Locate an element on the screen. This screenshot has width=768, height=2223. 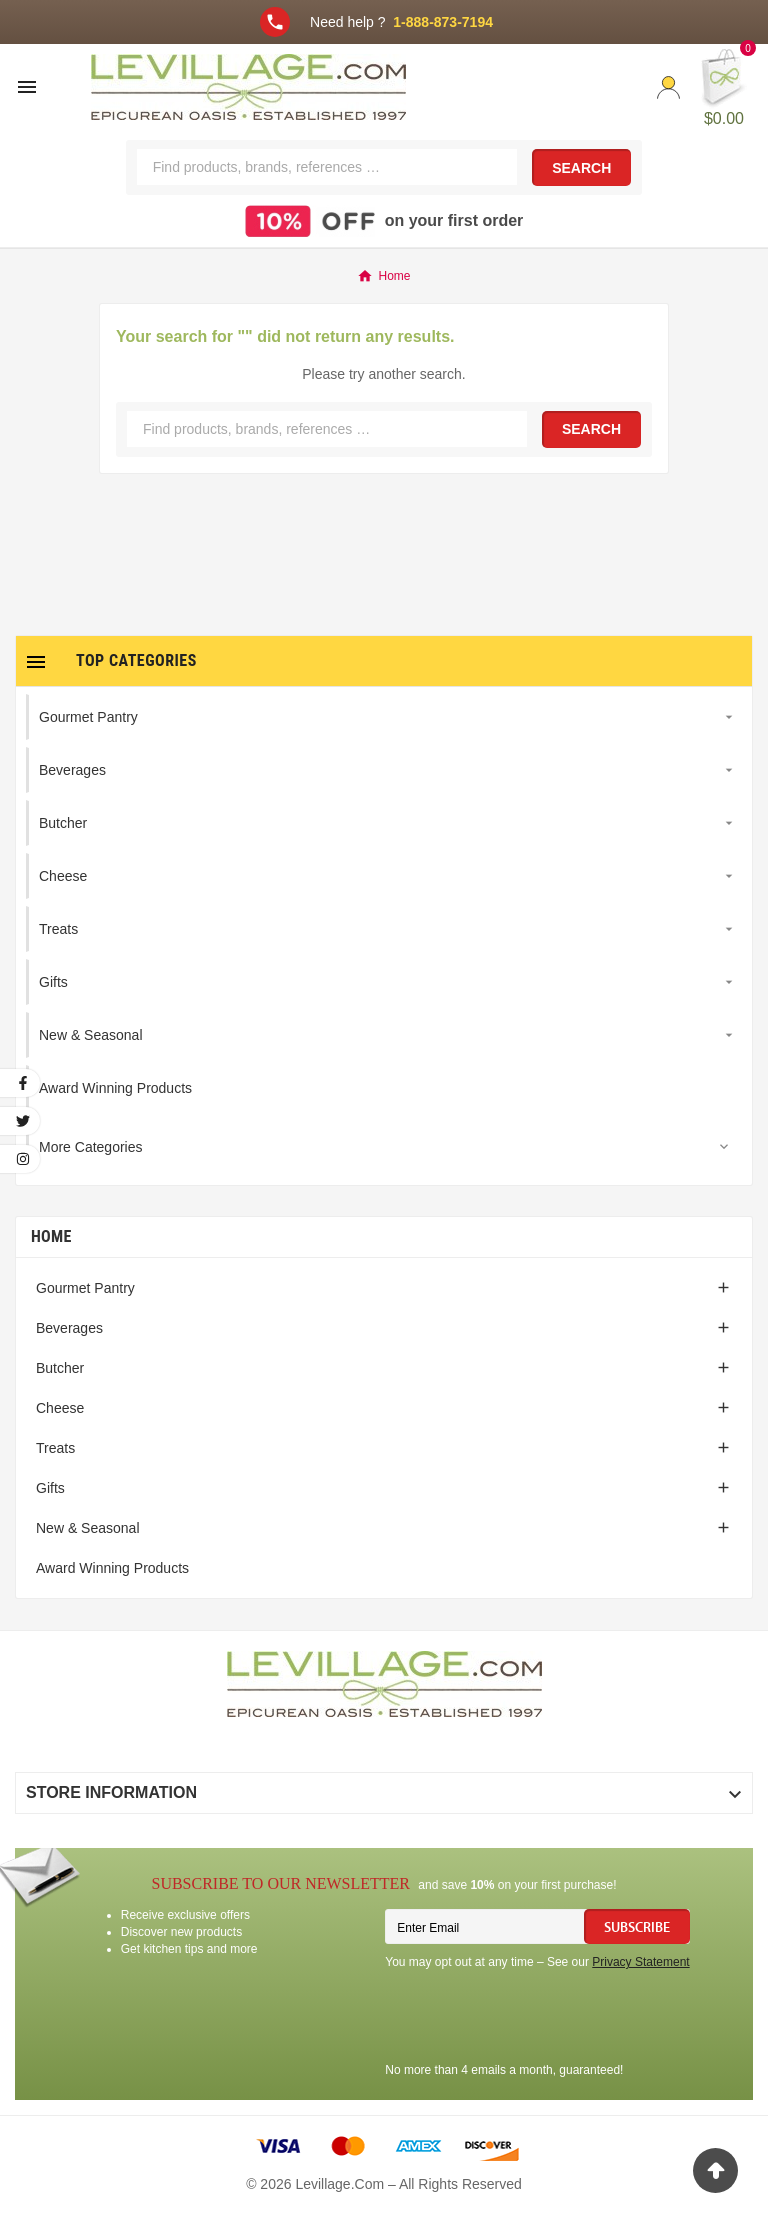
Home is located at coordinates (51, 1236).